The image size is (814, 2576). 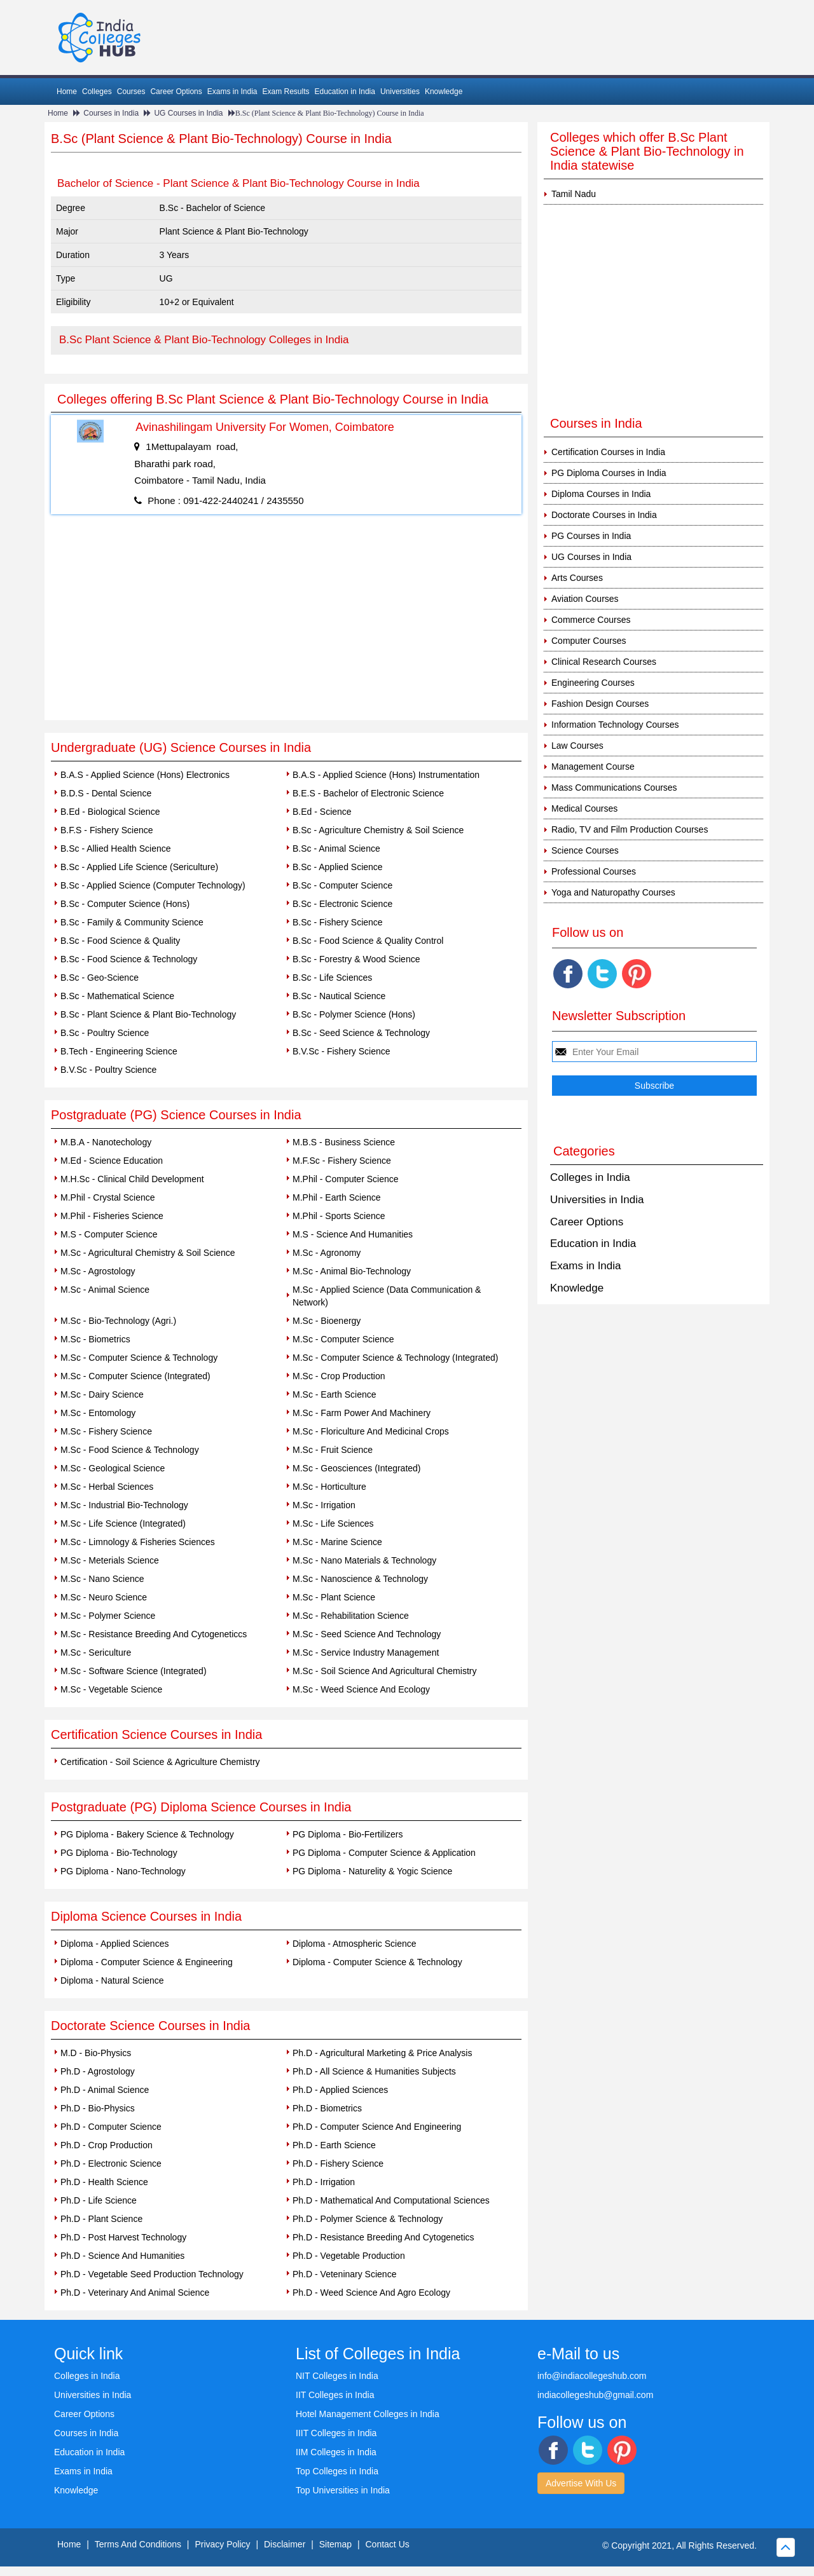 What do you see at coordinates (176, 91) in the screenshot?
I see `Career Options` at bounding box center [176, 91].